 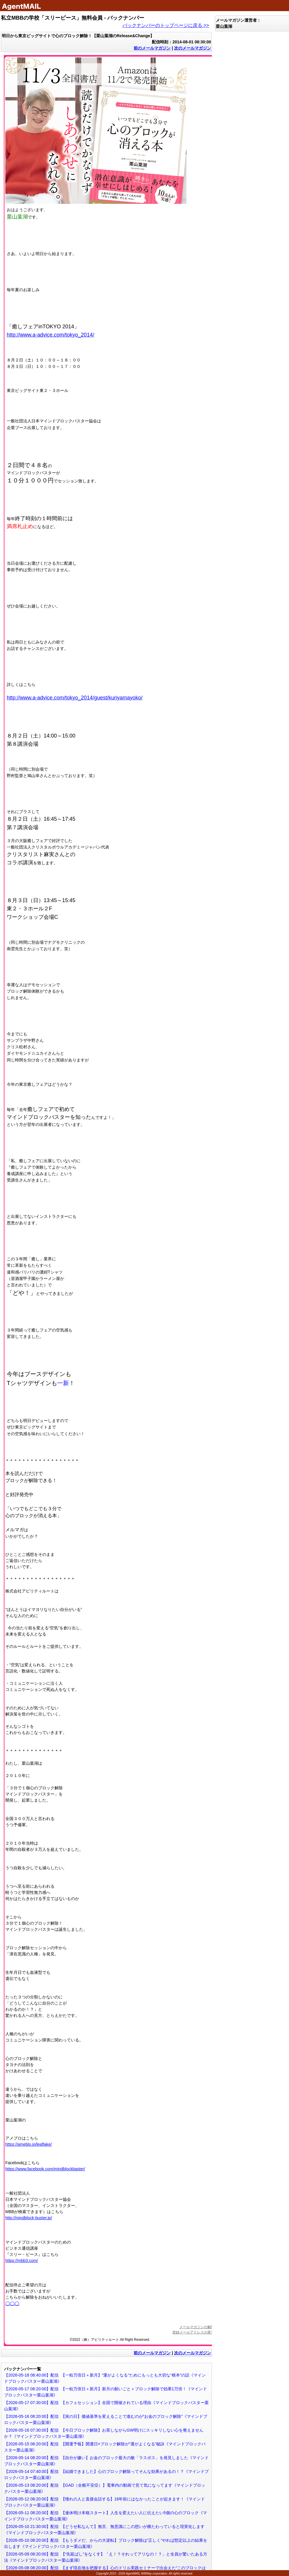 I want to click on http://mindblock-buster.jp/, so click(x=28, y=2217).